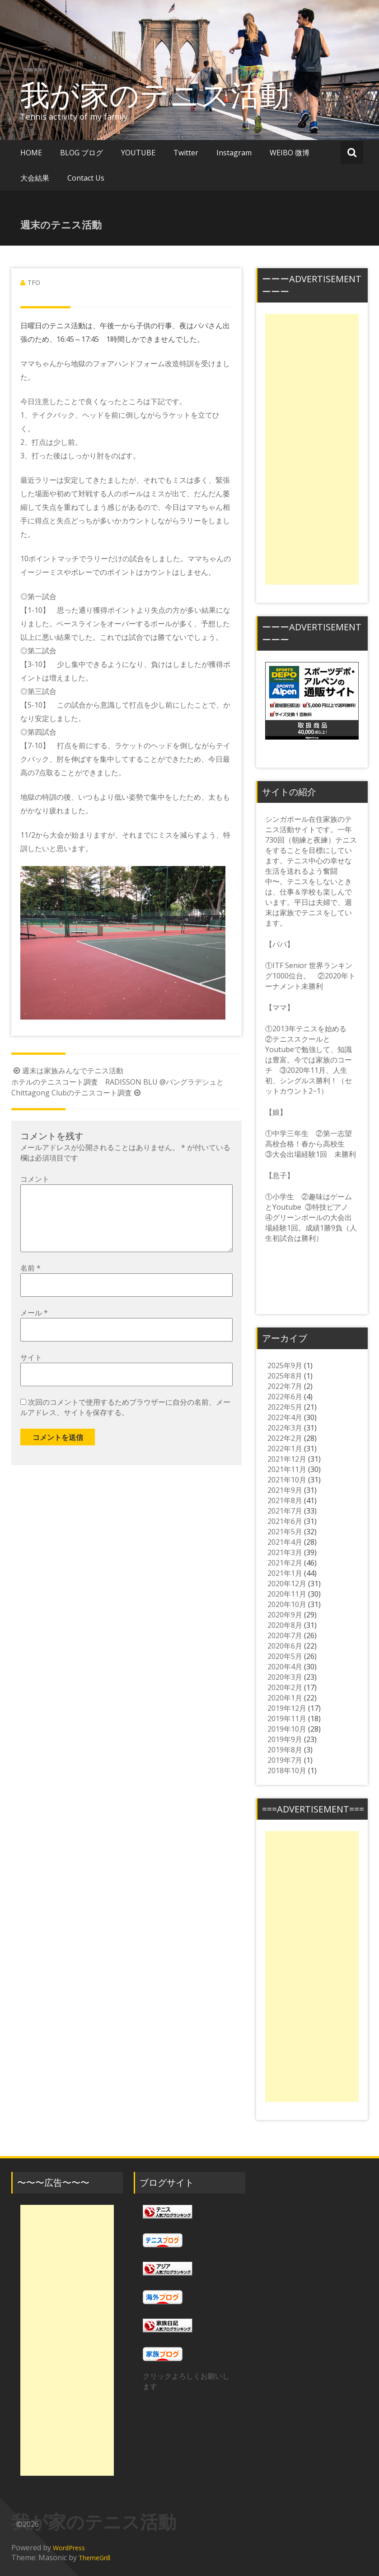 Image resolution: width=379 pixels, height=2576 pixels. Describe the element at coordinates (284, 1542) in the screenshot. I see `2021年4月` at that location.